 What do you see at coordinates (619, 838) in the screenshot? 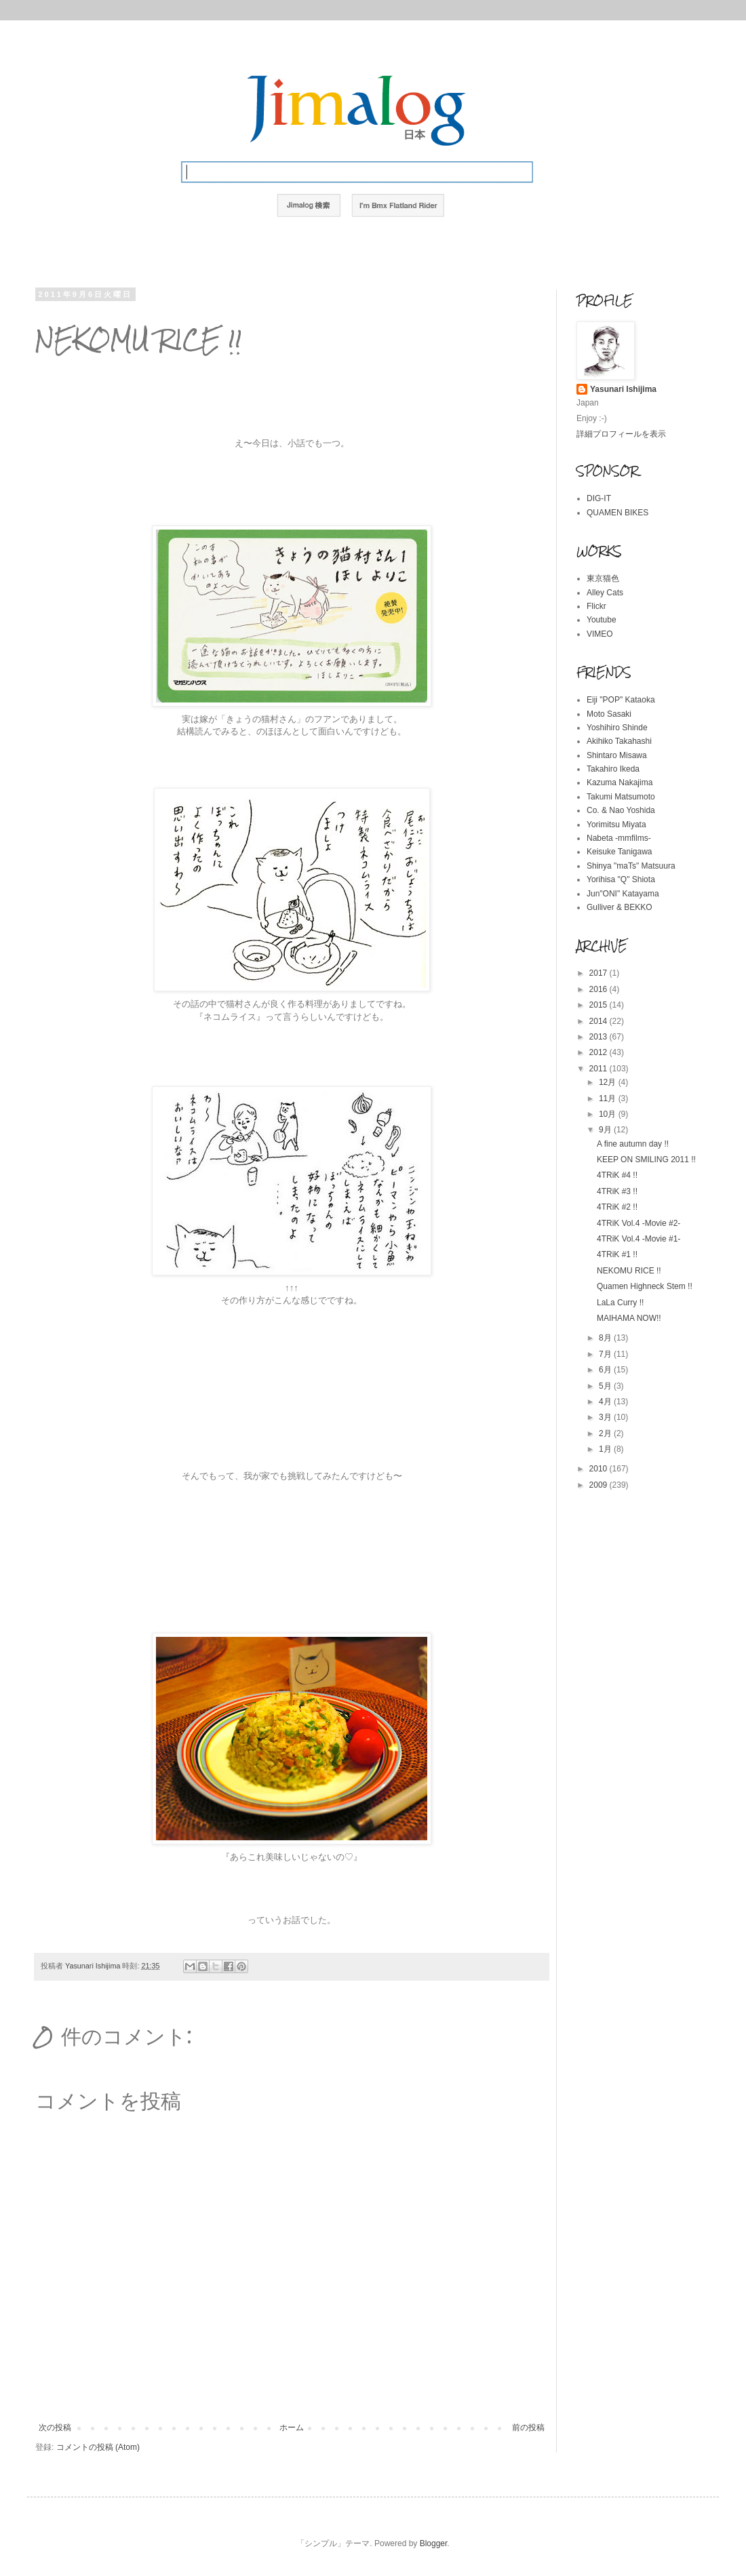
I see `Nabeta -mmfilms-` at bounding box center [619, 838].